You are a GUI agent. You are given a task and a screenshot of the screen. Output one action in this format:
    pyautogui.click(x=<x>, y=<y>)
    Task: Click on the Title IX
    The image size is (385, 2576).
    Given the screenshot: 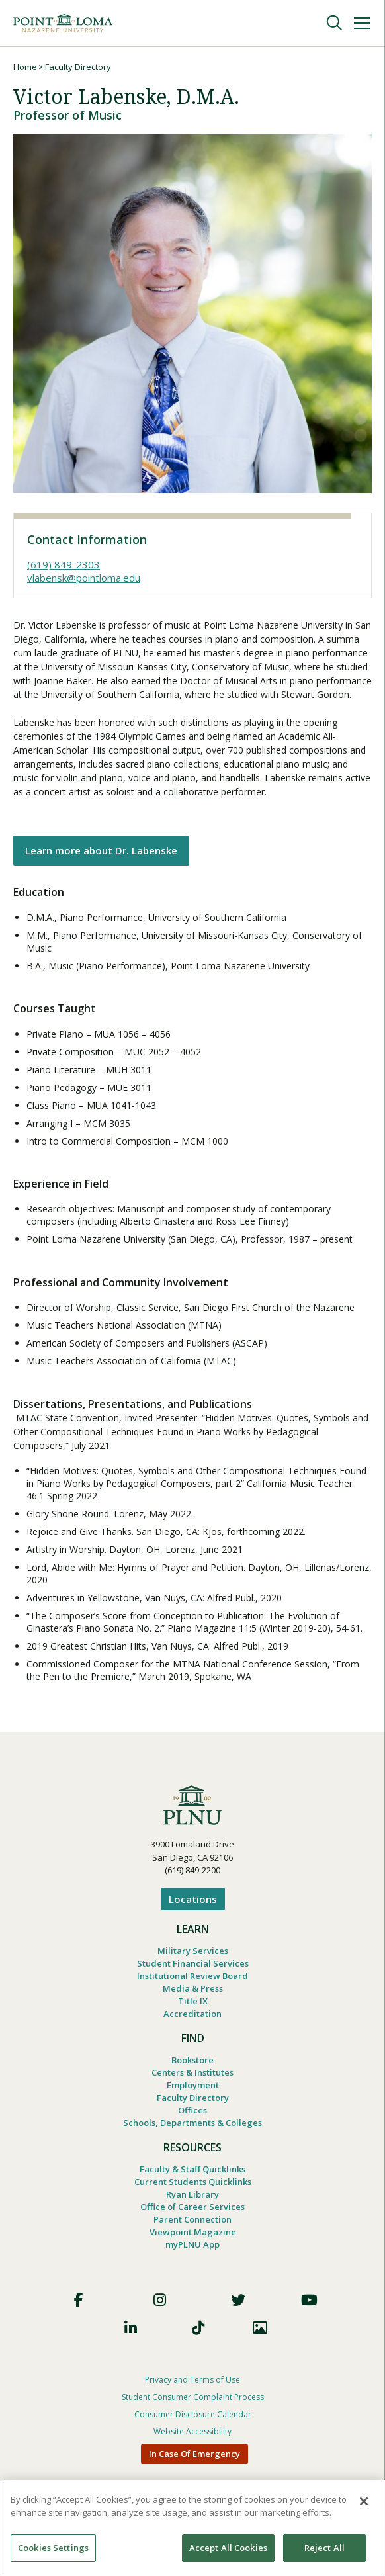 What is the action you would take?
    pyautogui.click(x=193, y=2001)
    